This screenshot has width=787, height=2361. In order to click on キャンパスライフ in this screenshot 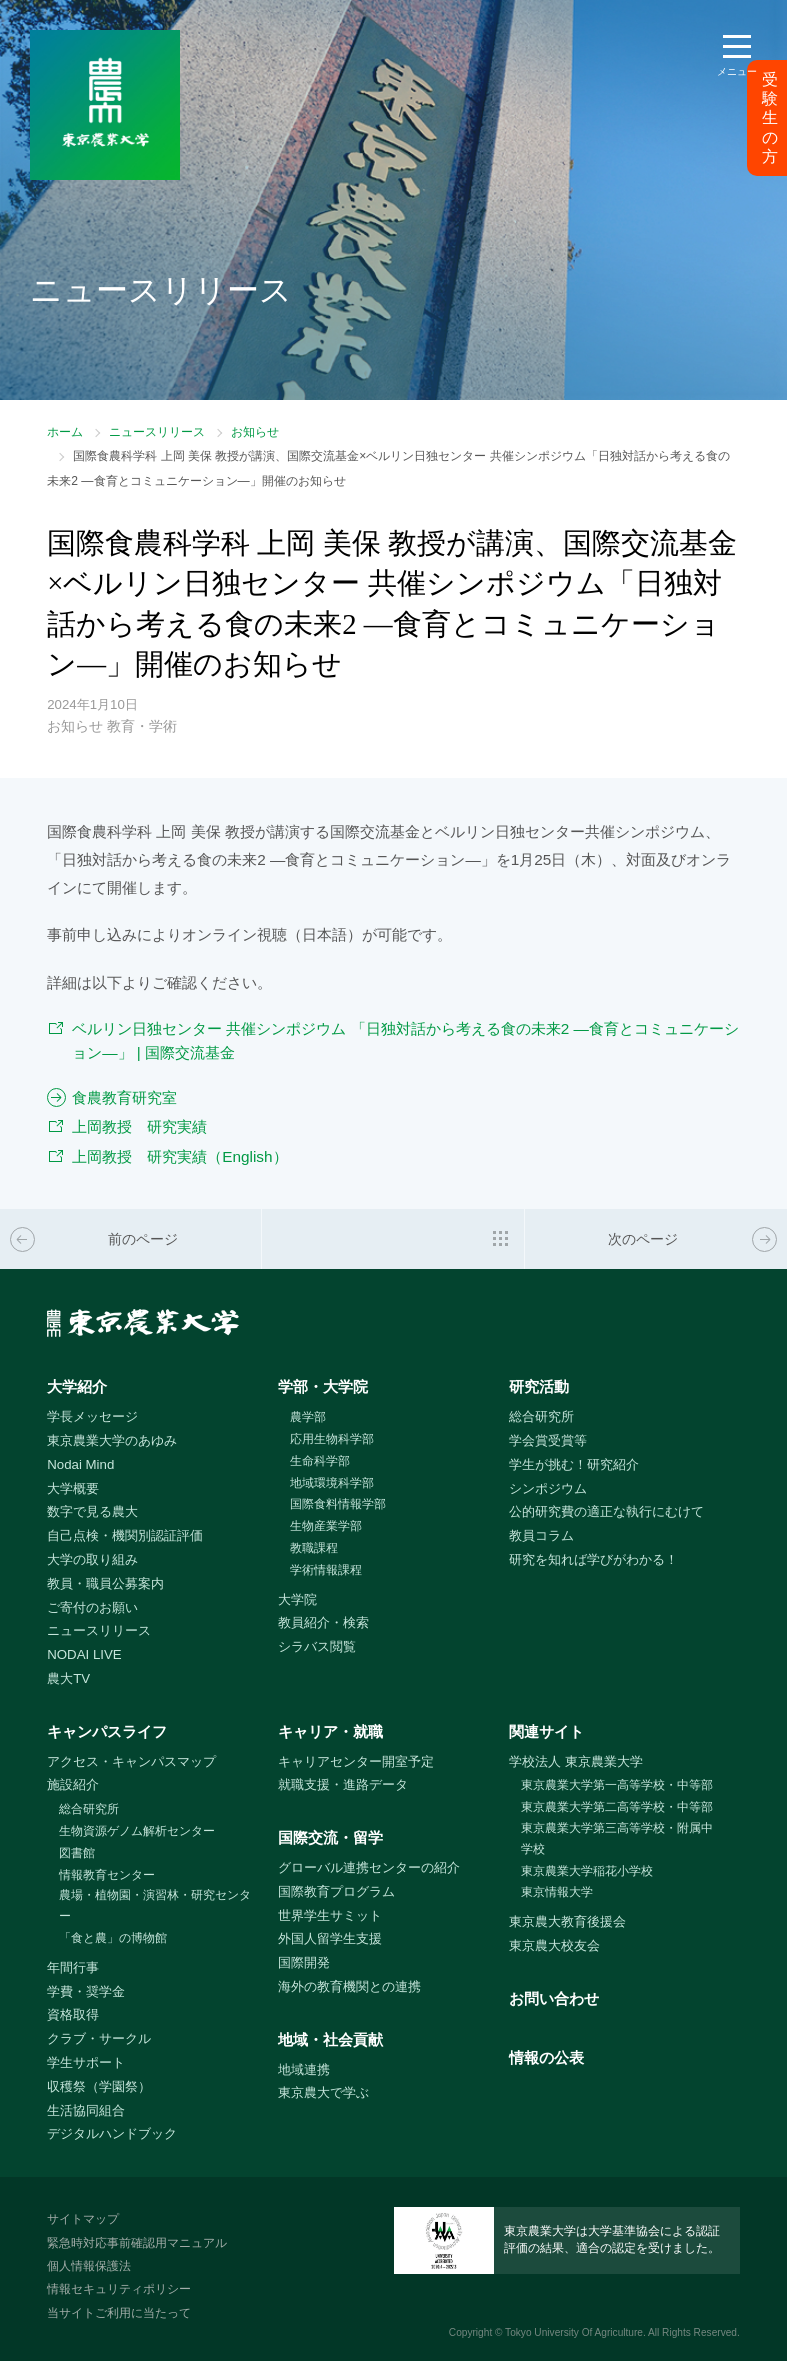, I will do `click(107, 1731)`.